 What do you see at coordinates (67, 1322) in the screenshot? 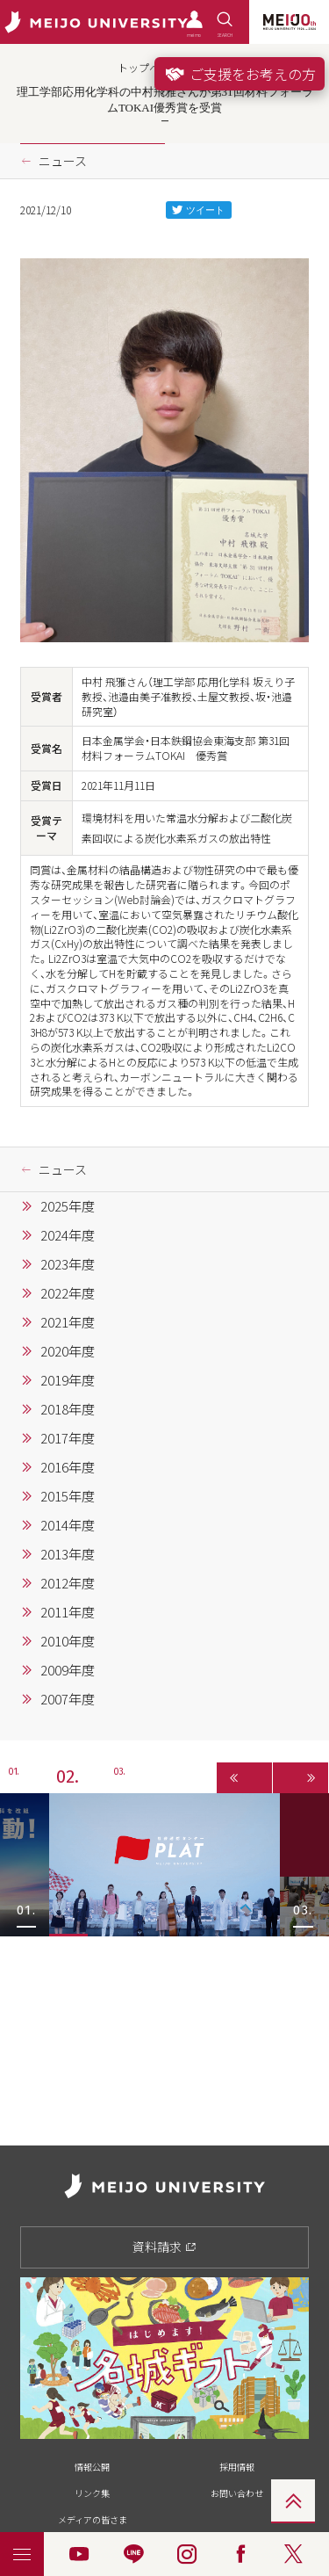
I see `2021年度` at bounding box center [67, 1322].